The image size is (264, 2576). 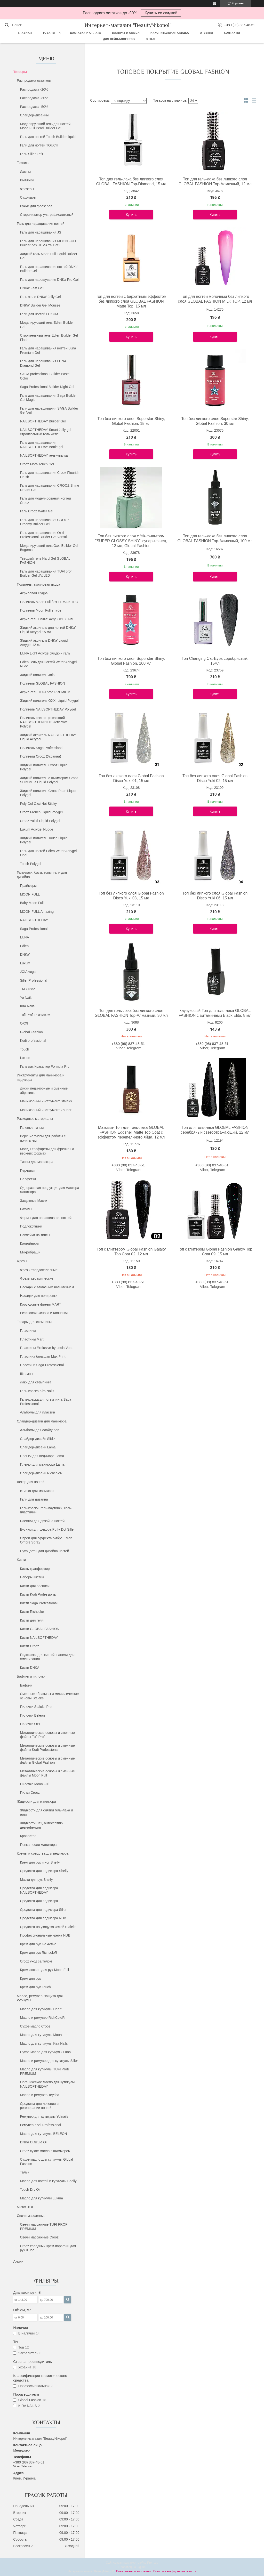 I want to click on Пластины, so click(x=28, y=1330).